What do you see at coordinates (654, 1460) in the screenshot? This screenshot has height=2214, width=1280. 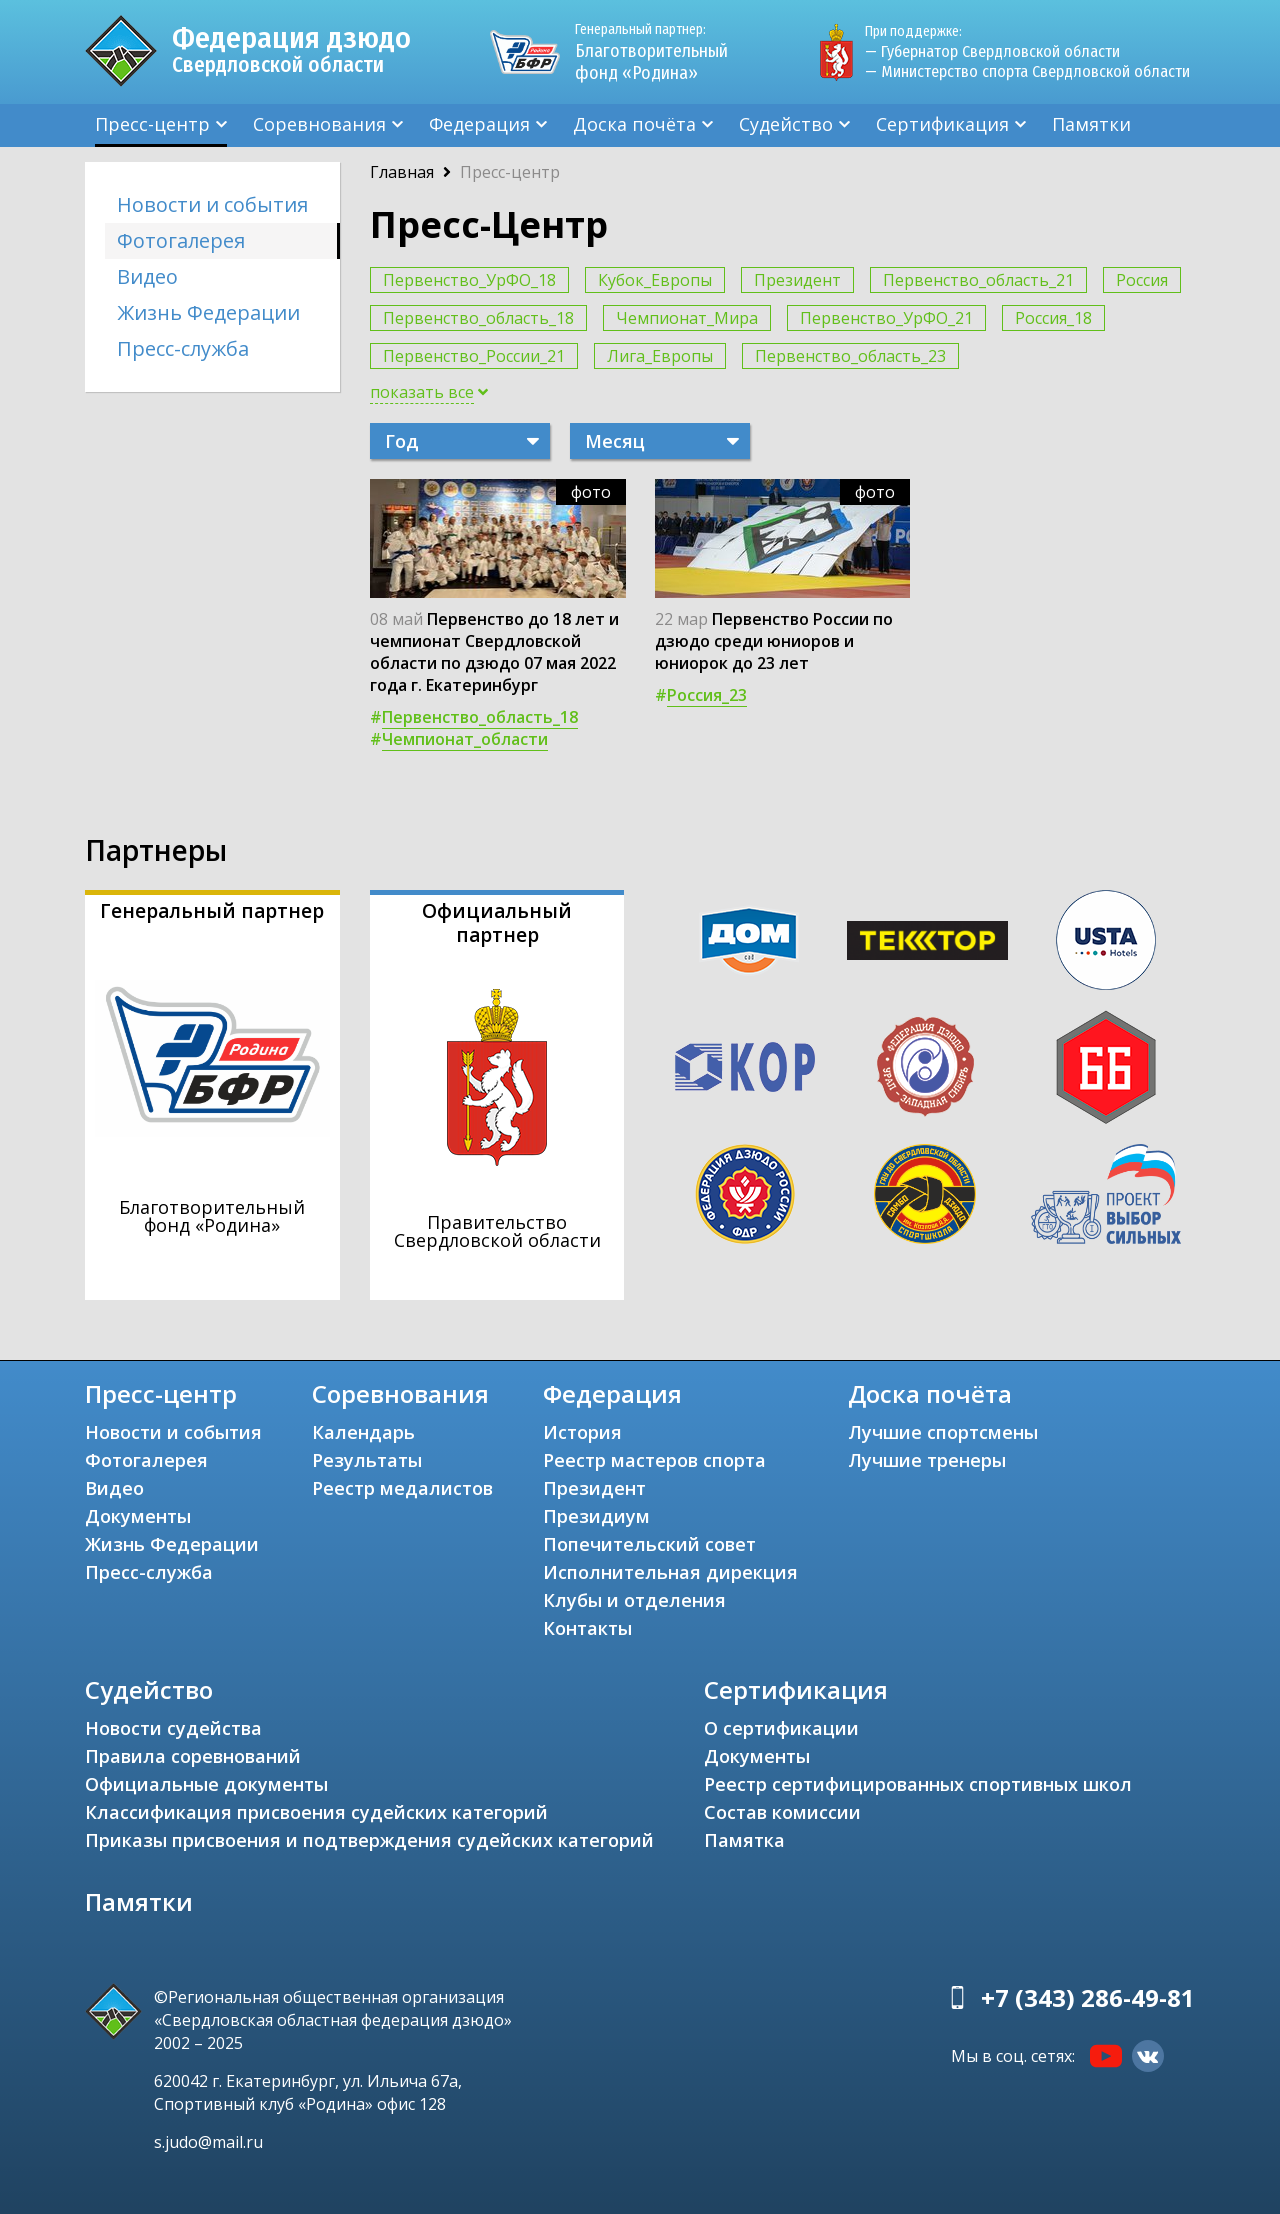 I see `Реестр мастеров спорта` at bounding box center [654, 1460].